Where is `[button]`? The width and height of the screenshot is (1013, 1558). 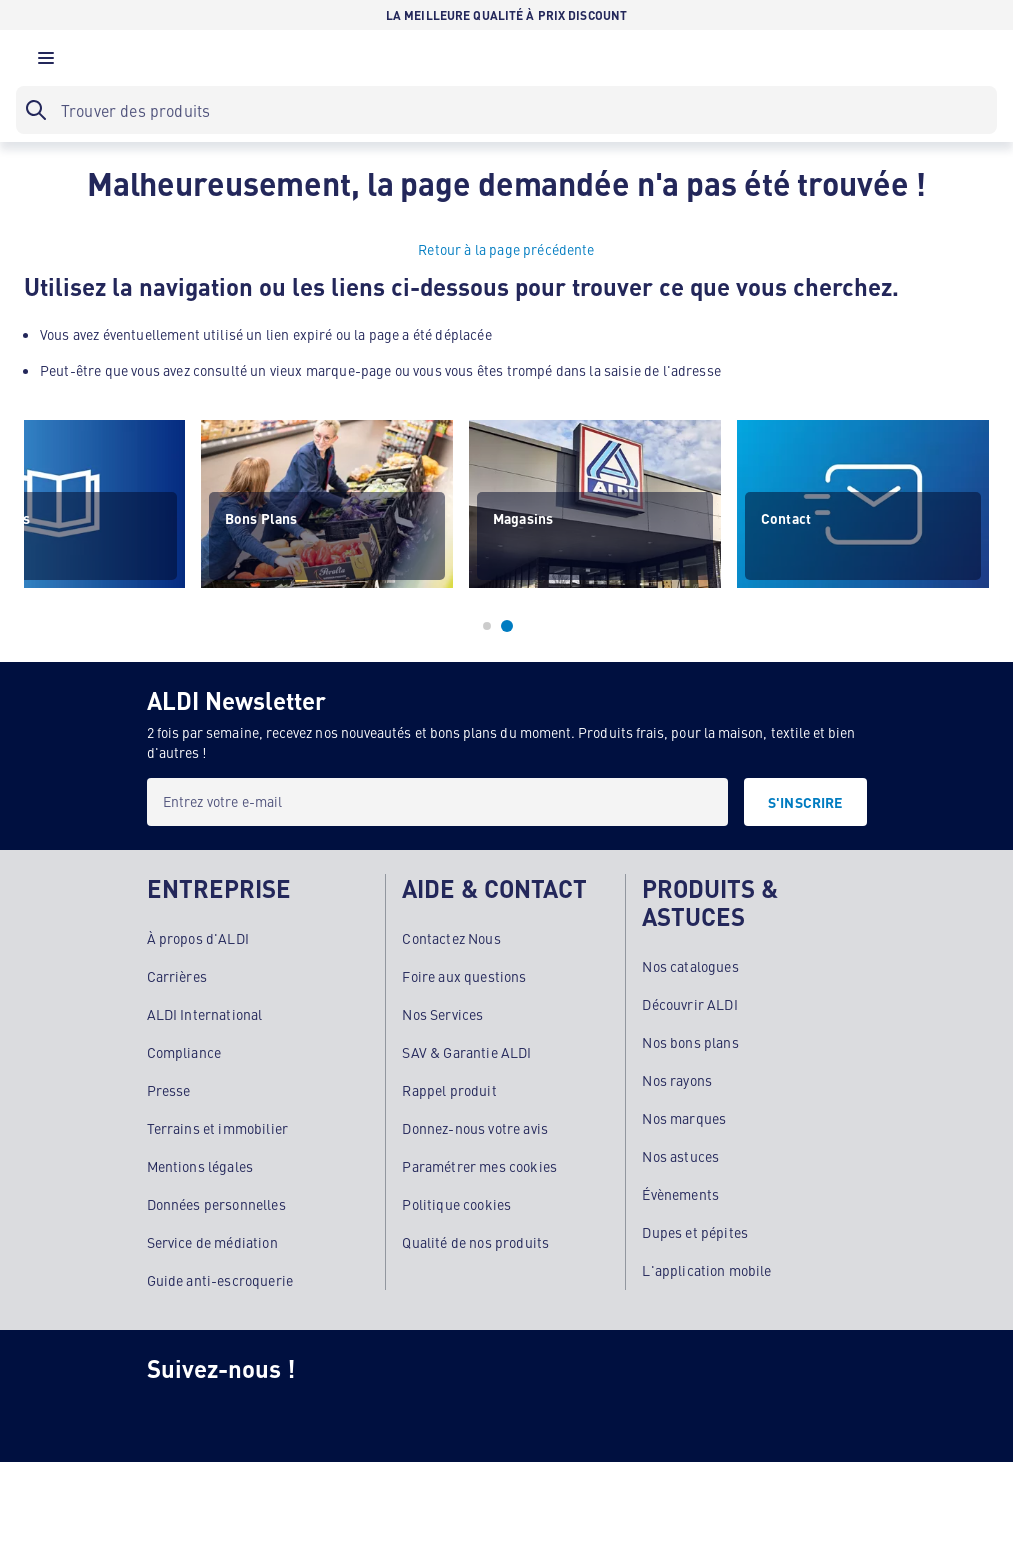
[button] is located at coordinates (46, 63).